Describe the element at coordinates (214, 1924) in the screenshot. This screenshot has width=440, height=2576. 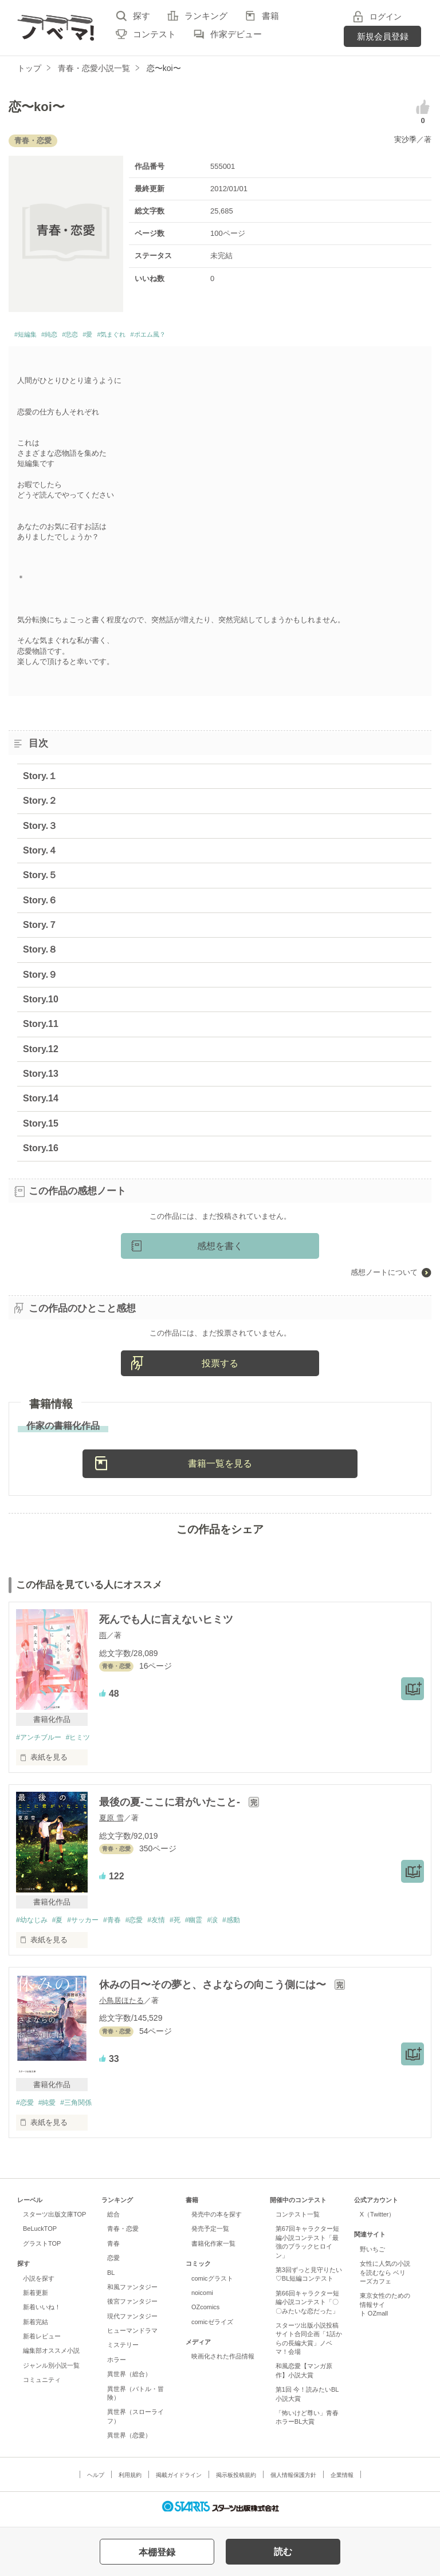
I see `#幽霊` at that location.